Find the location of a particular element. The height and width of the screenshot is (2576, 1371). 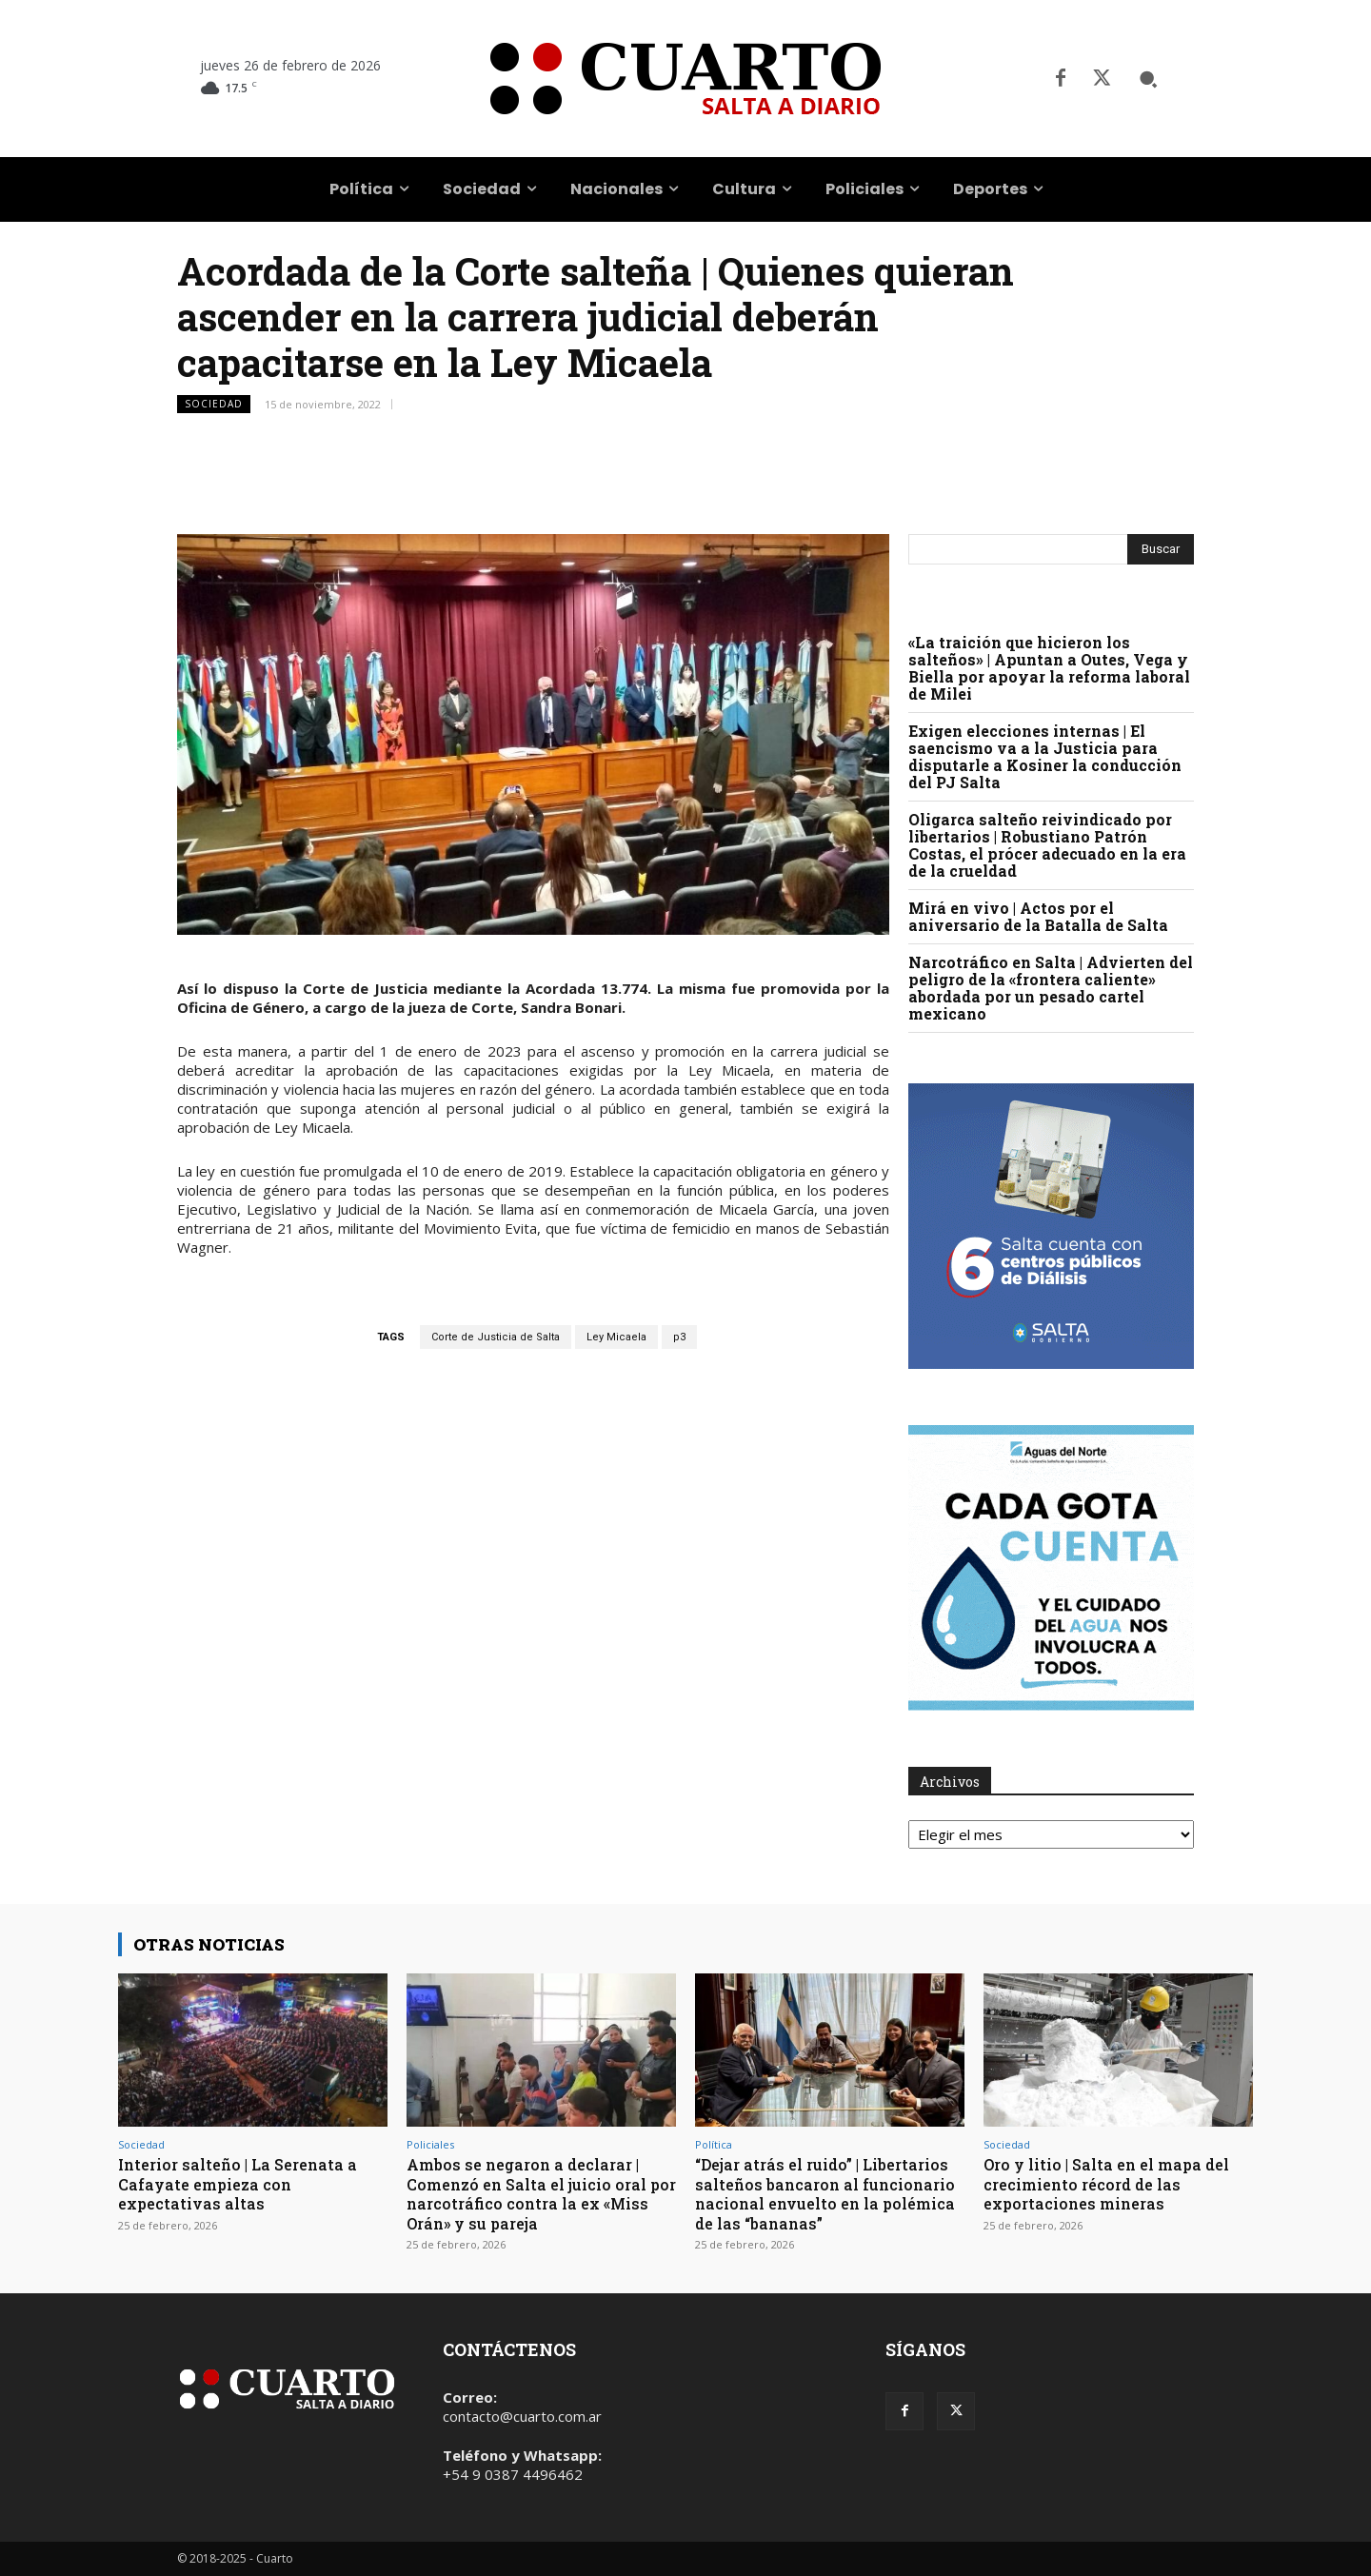

p3 is located at coordinates (679, 1337).